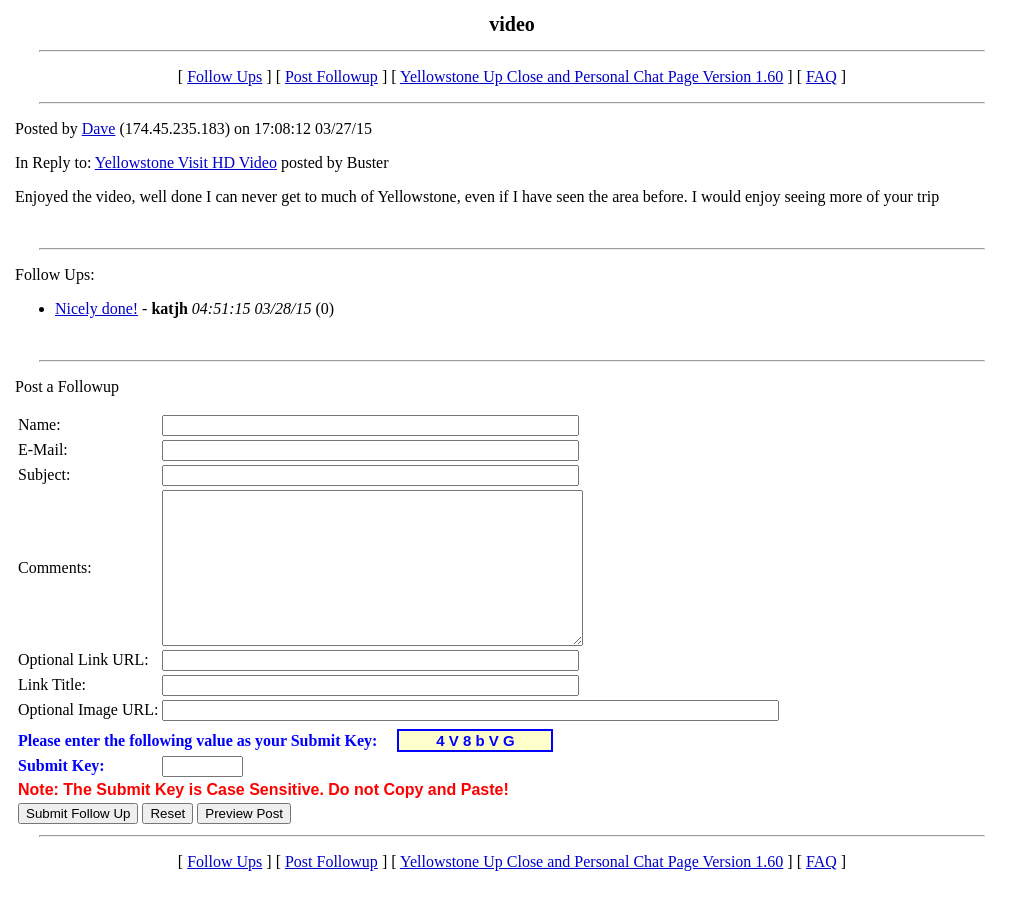 This screenshot has height=917, width=1024. I want to click on Follow Ups, so click(224, 76).